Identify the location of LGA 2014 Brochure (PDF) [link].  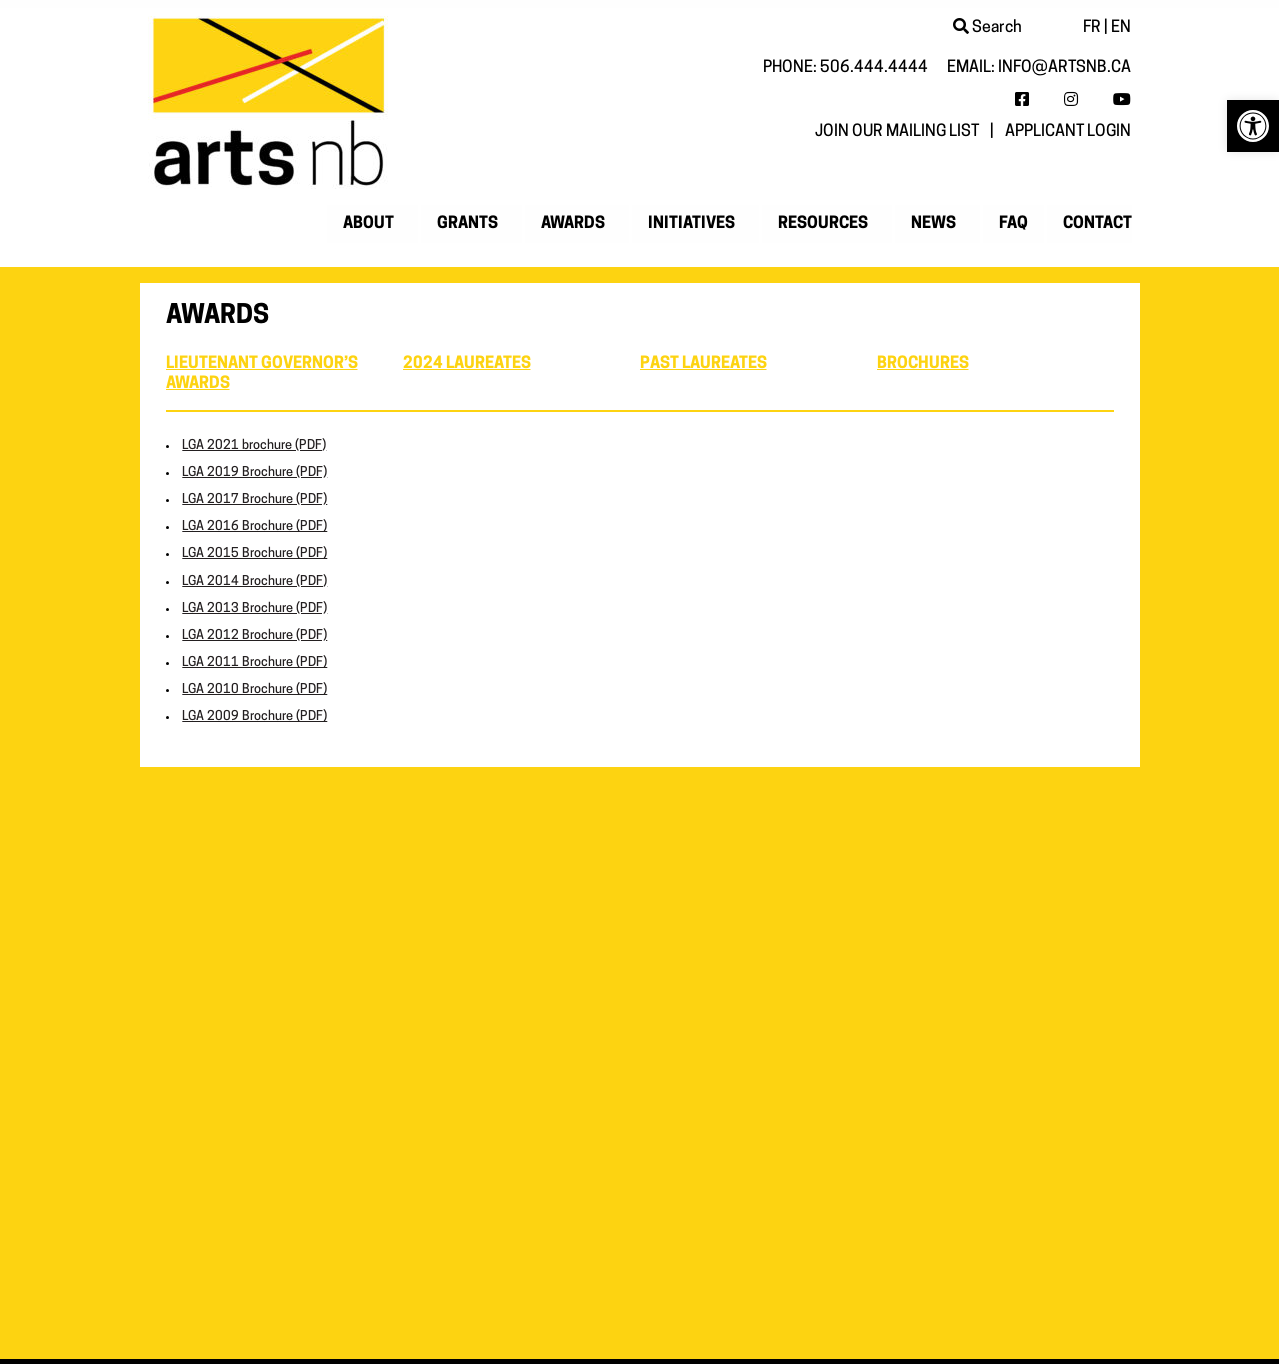
(254, 581).